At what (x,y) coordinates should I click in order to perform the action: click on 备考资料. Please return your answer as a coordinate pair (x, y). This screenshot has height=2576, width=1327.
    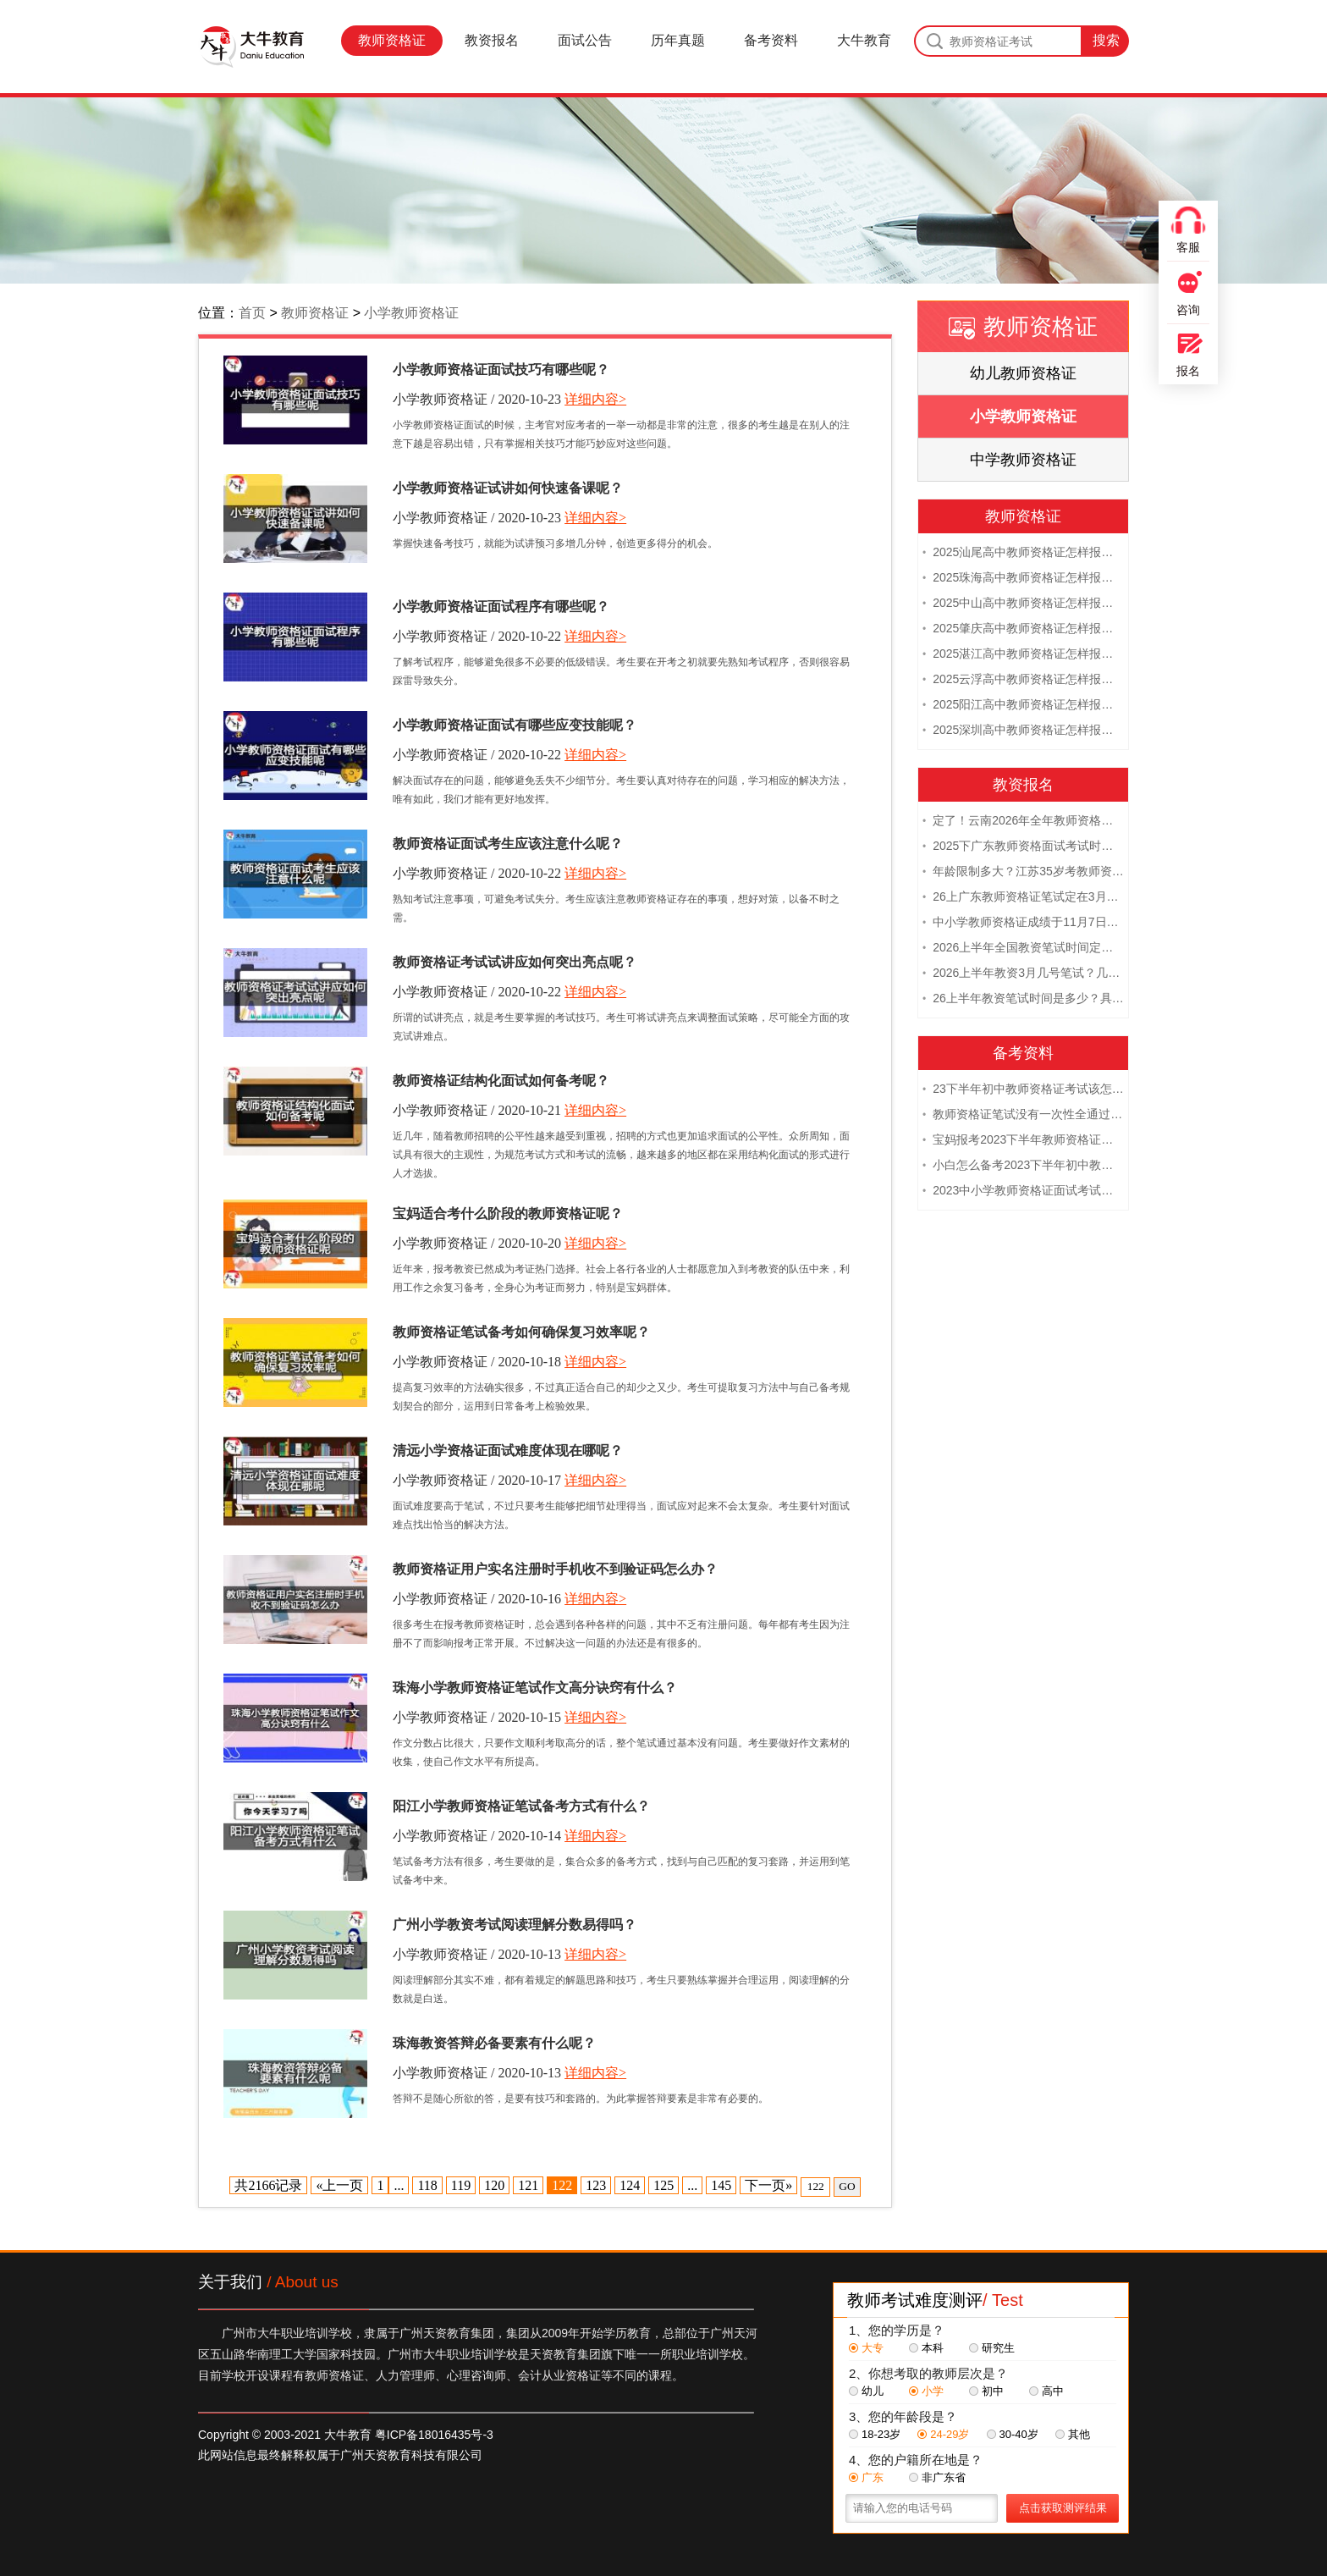
    Looking at the image, I should click on (771, 40).